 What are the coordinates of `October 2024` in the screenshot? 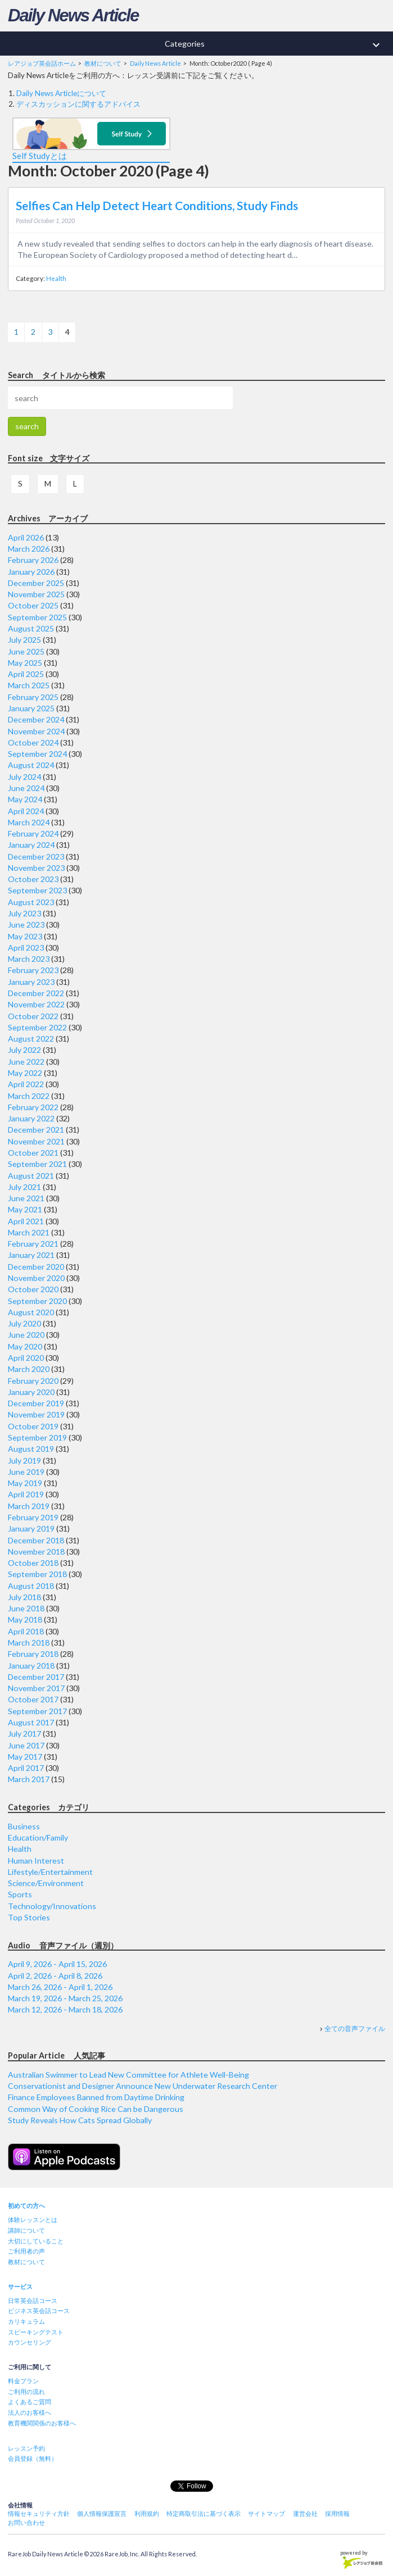 It's located at (33, 742).